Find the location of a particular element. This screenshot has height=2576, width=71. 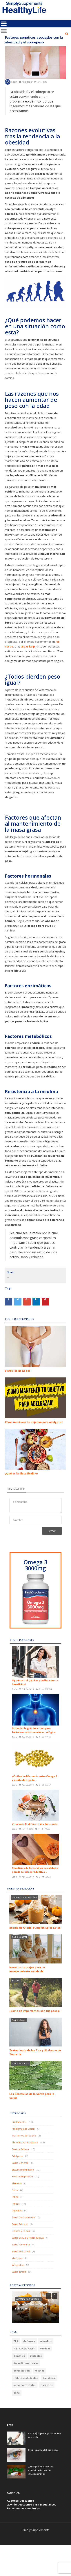

Suplementos is located at coordinates (19, 2122).